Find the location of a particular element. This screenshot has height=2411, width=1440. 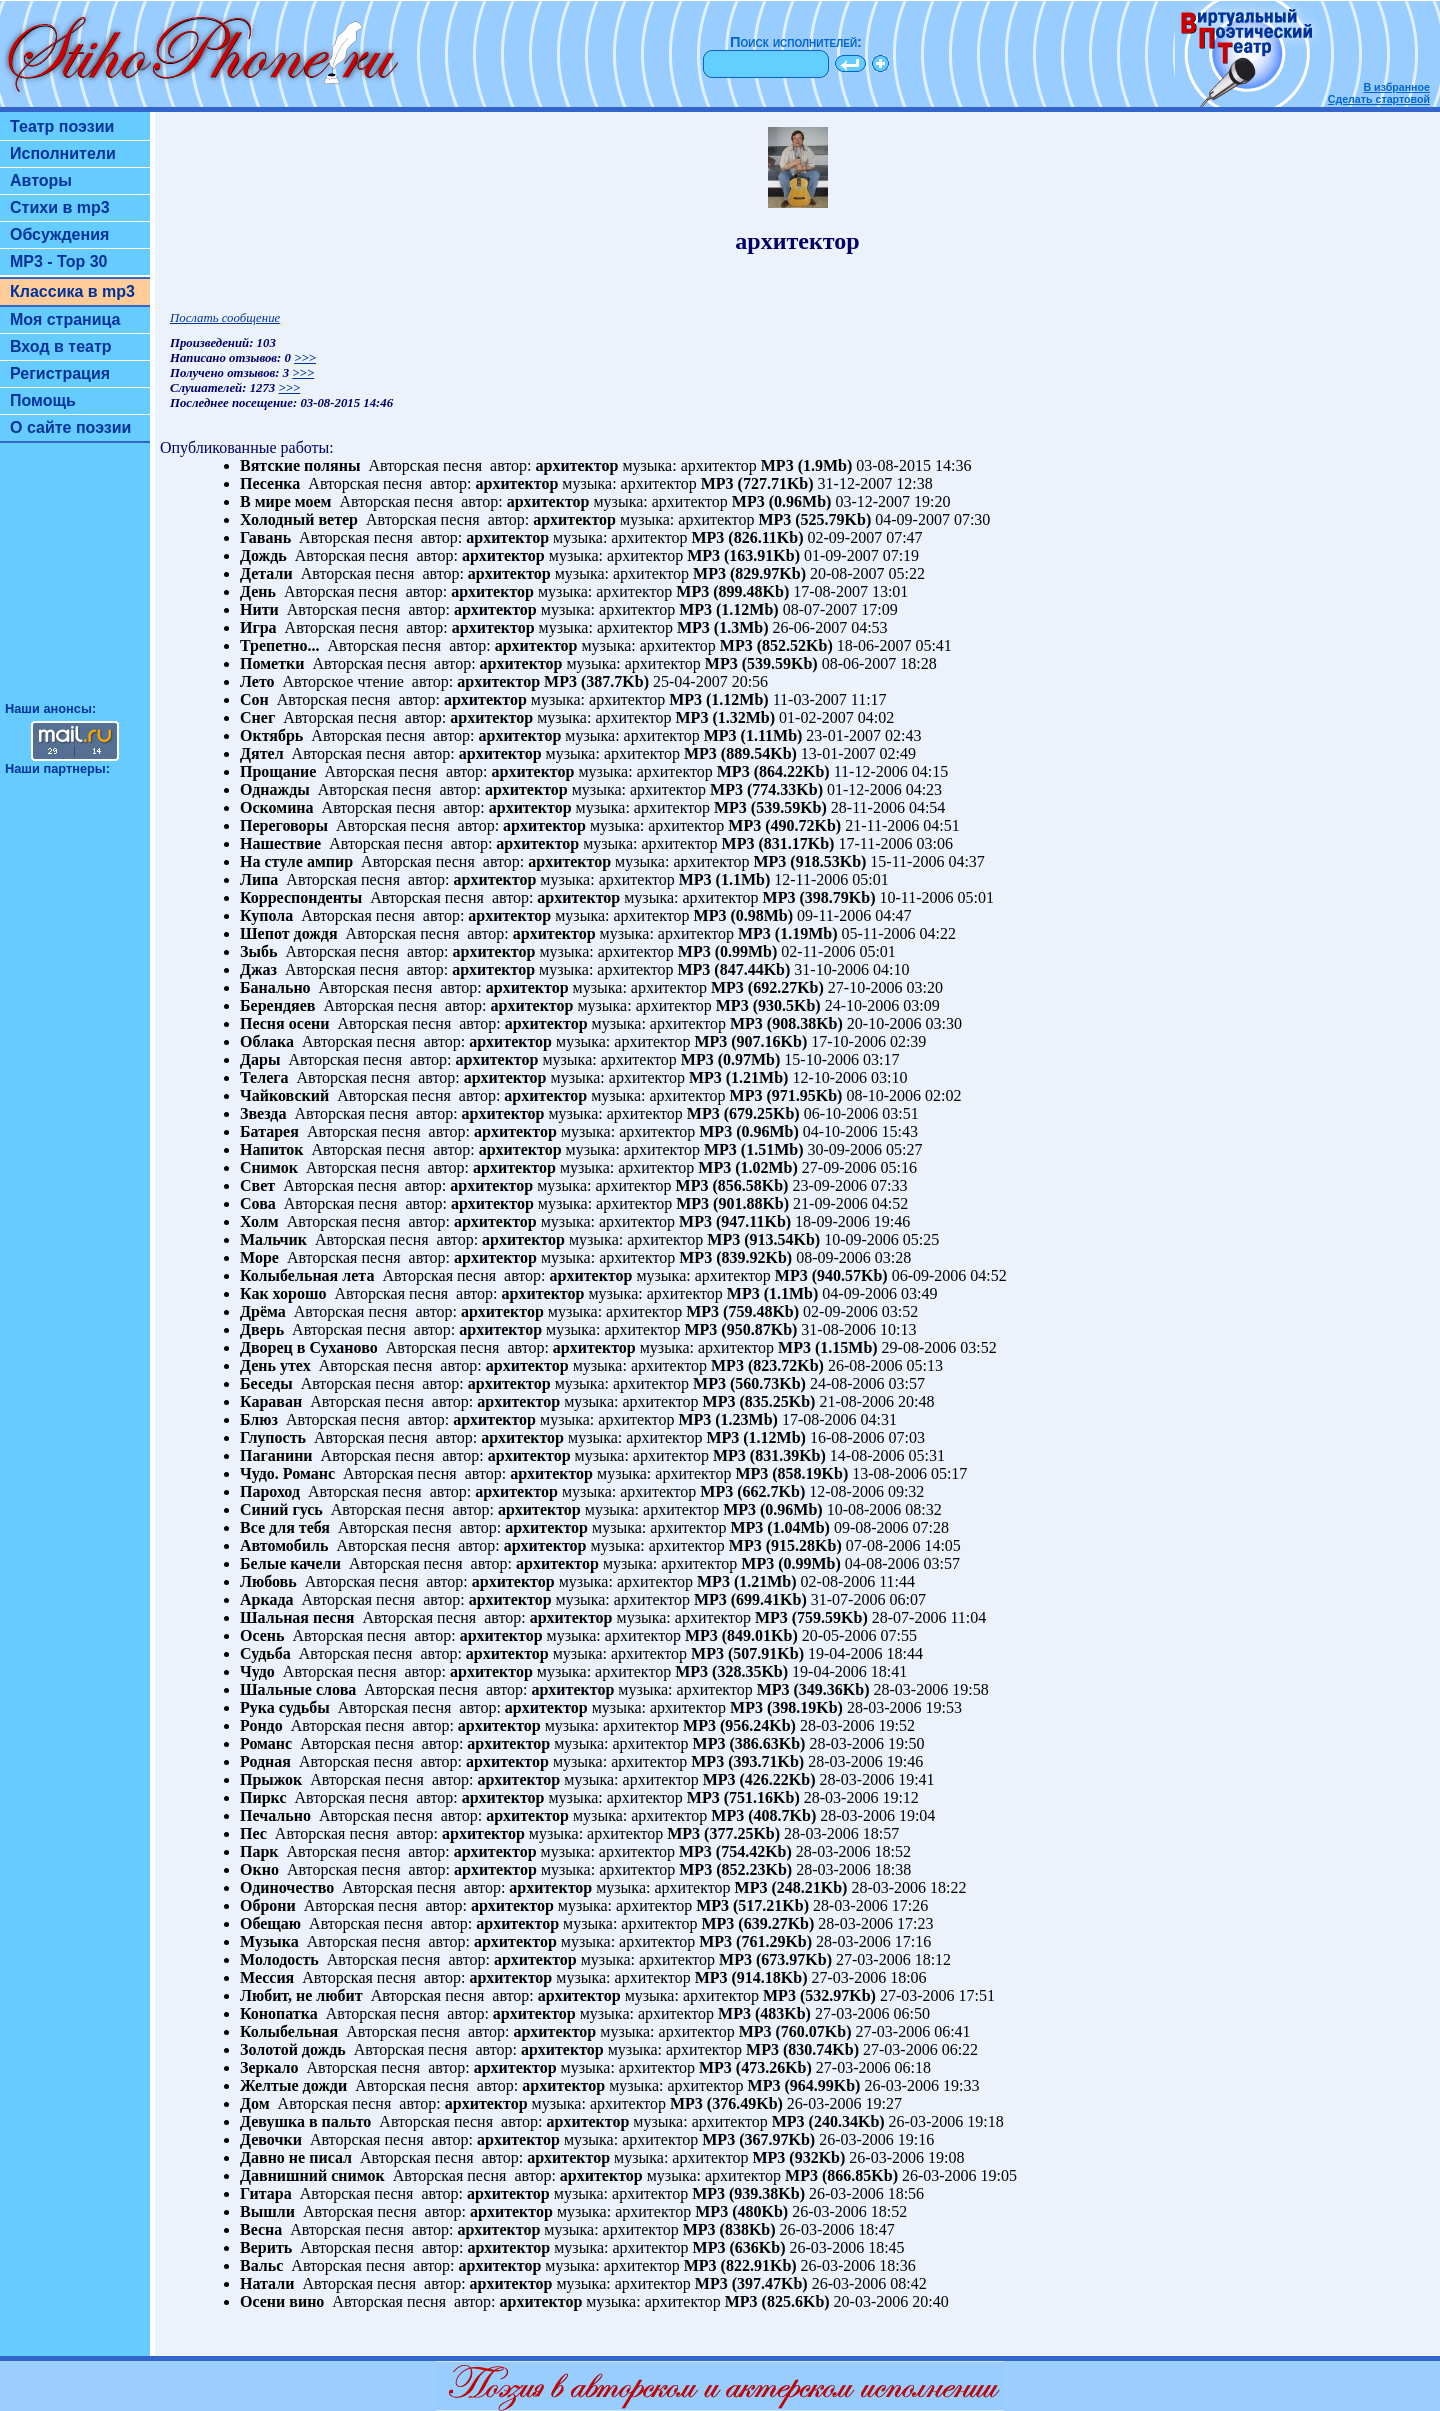

Прыжок is located at coordinates (271, 1779).